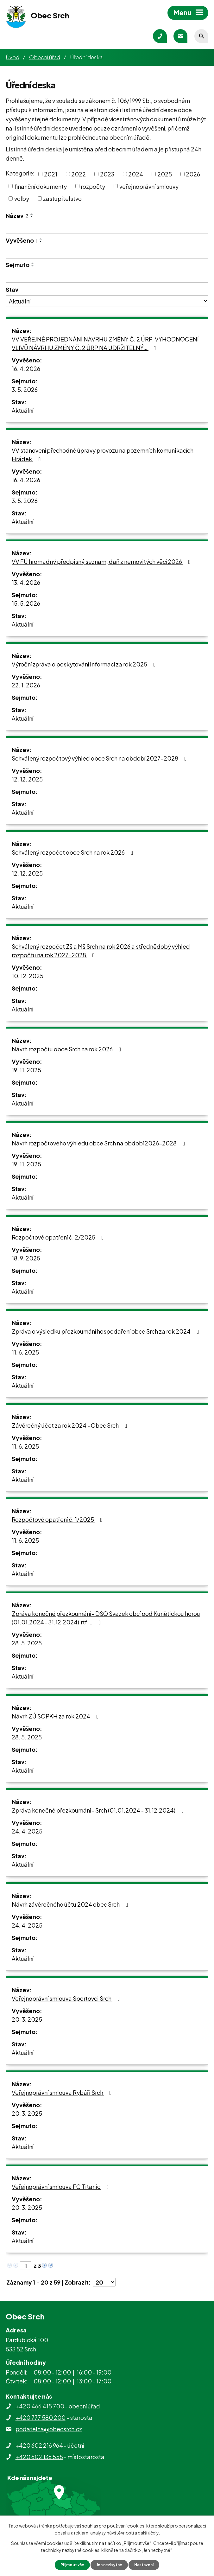  Describe the element at coordinates (107, 276) in the screenshot. I see `[Vyhledat podle Sejmuto]` at that location.